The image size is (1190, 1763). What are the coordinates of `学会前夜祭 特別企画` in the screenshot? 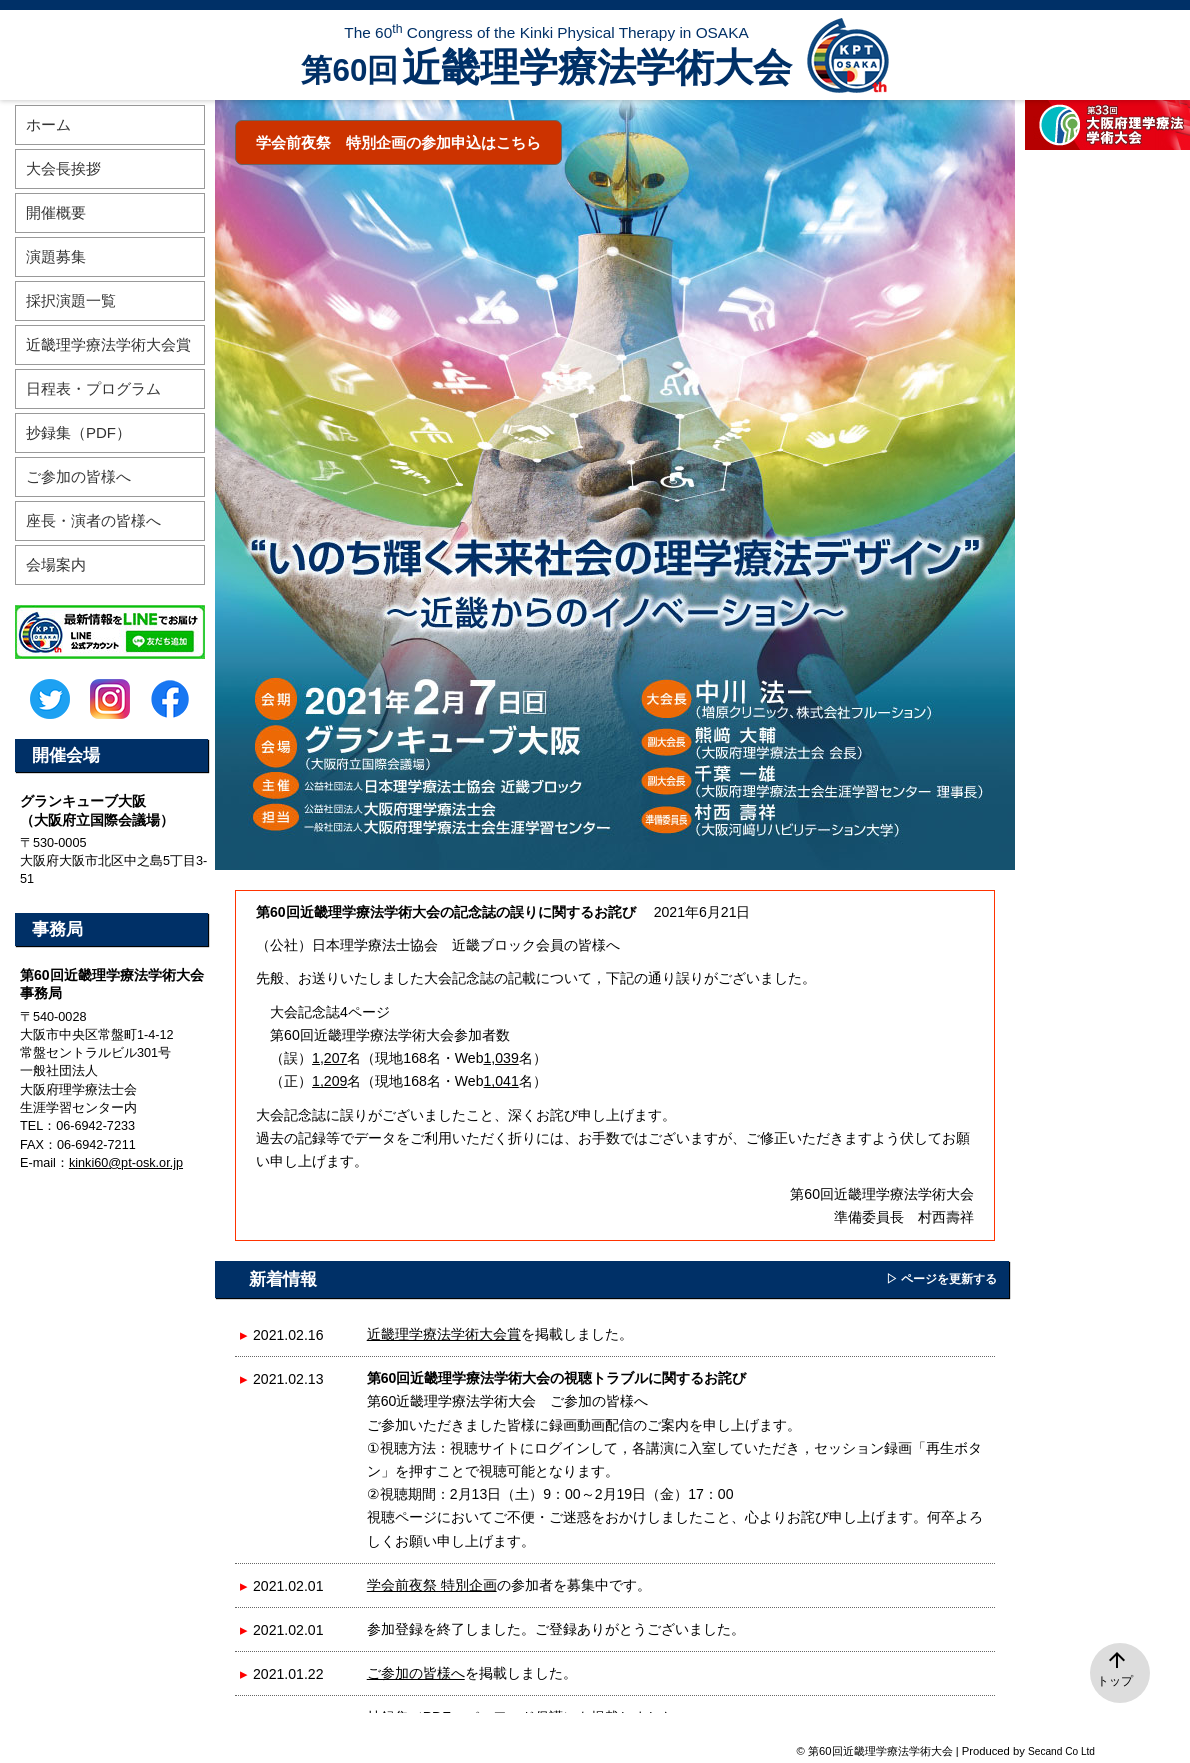 It's located at (432, 1585).